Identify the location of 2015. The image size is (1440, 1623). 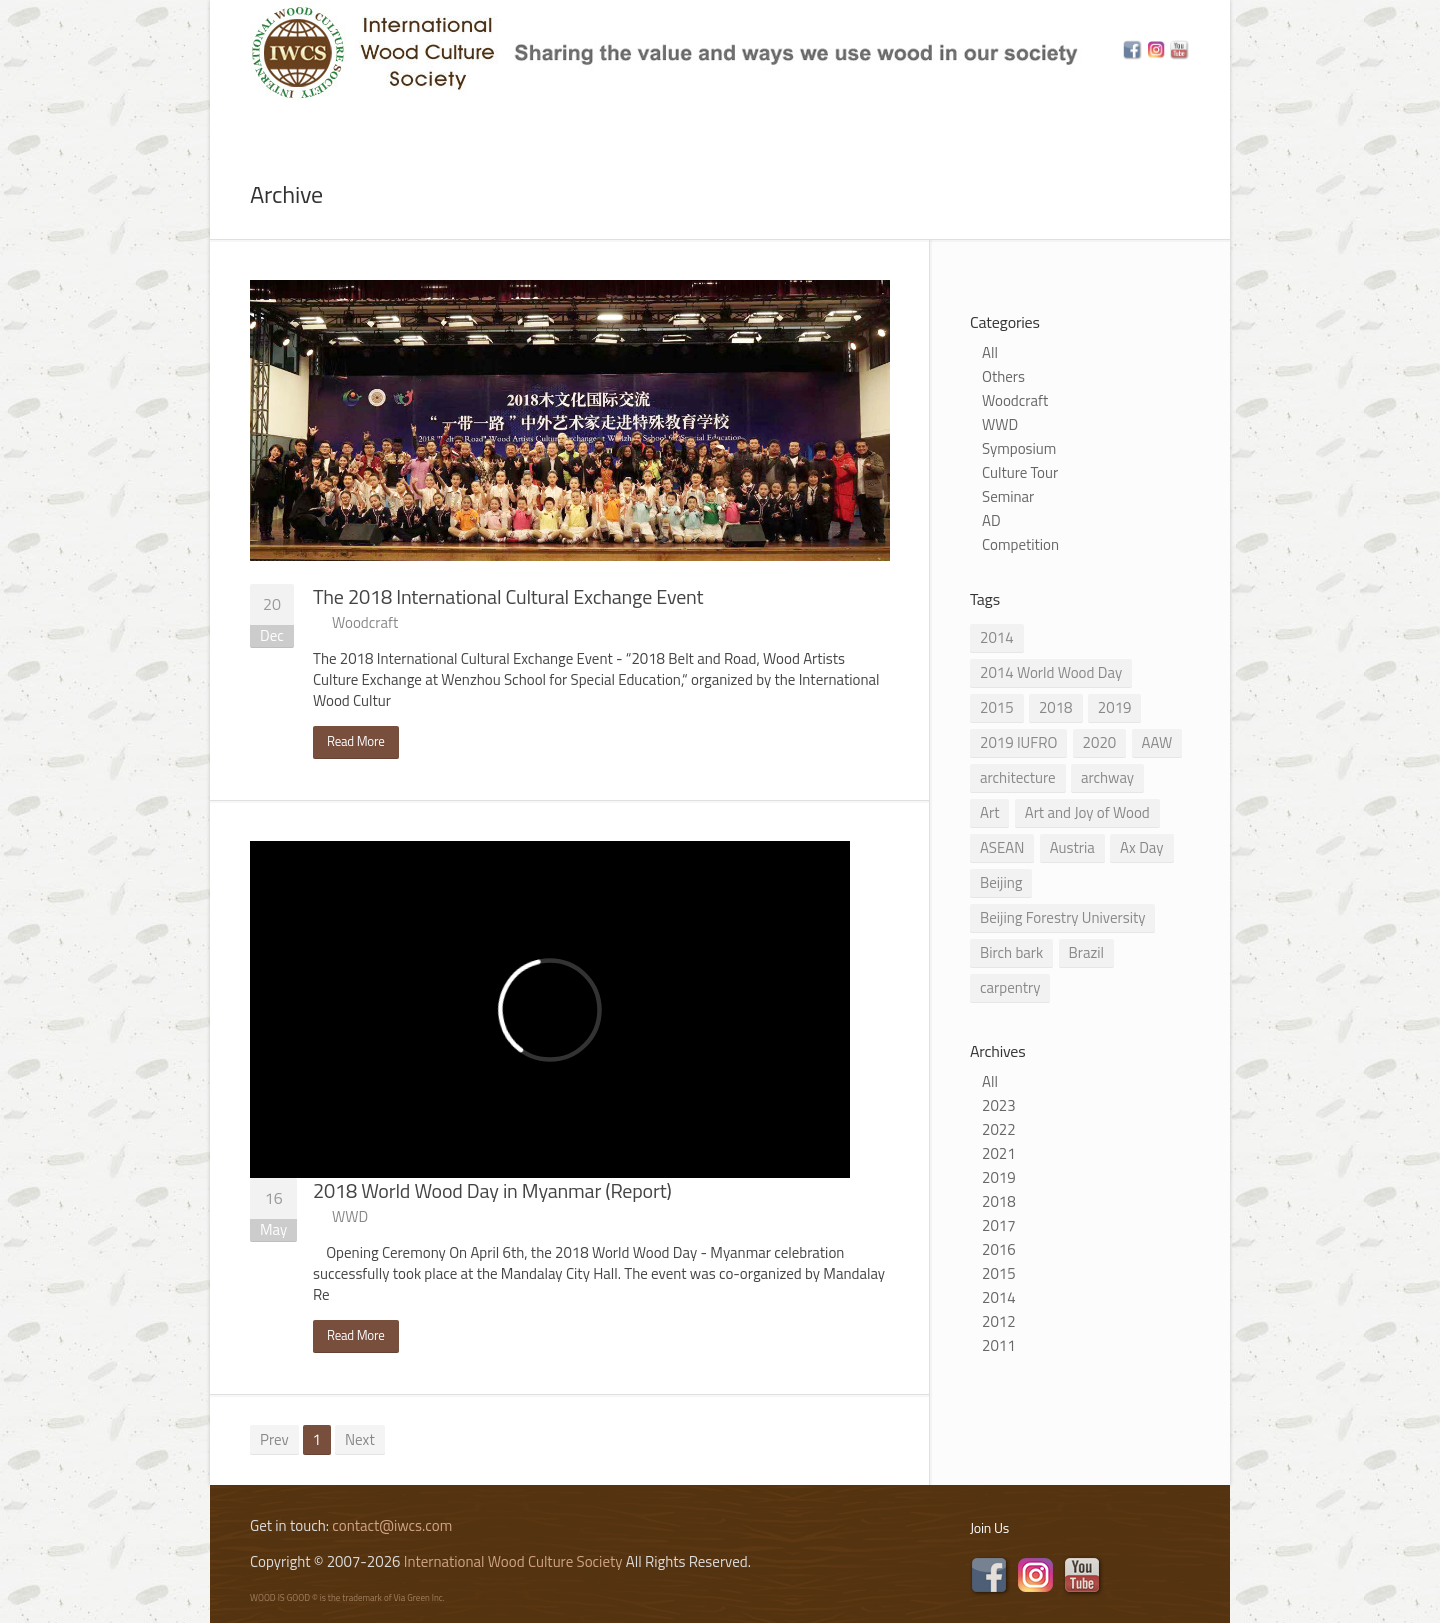
(997, 707).